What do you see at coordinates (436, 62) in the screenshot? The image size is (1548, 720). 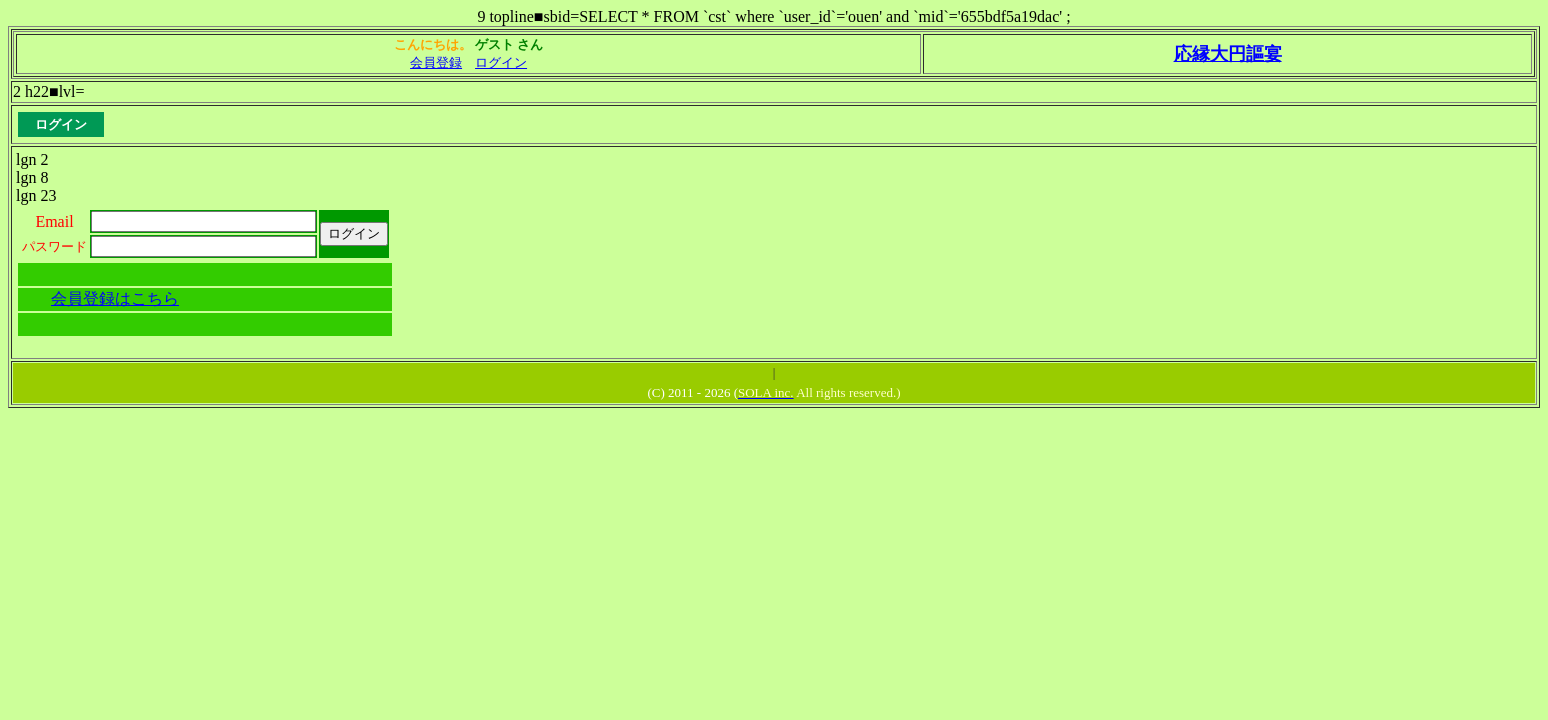 I see `会員登録` at bounding box center [436, 62].